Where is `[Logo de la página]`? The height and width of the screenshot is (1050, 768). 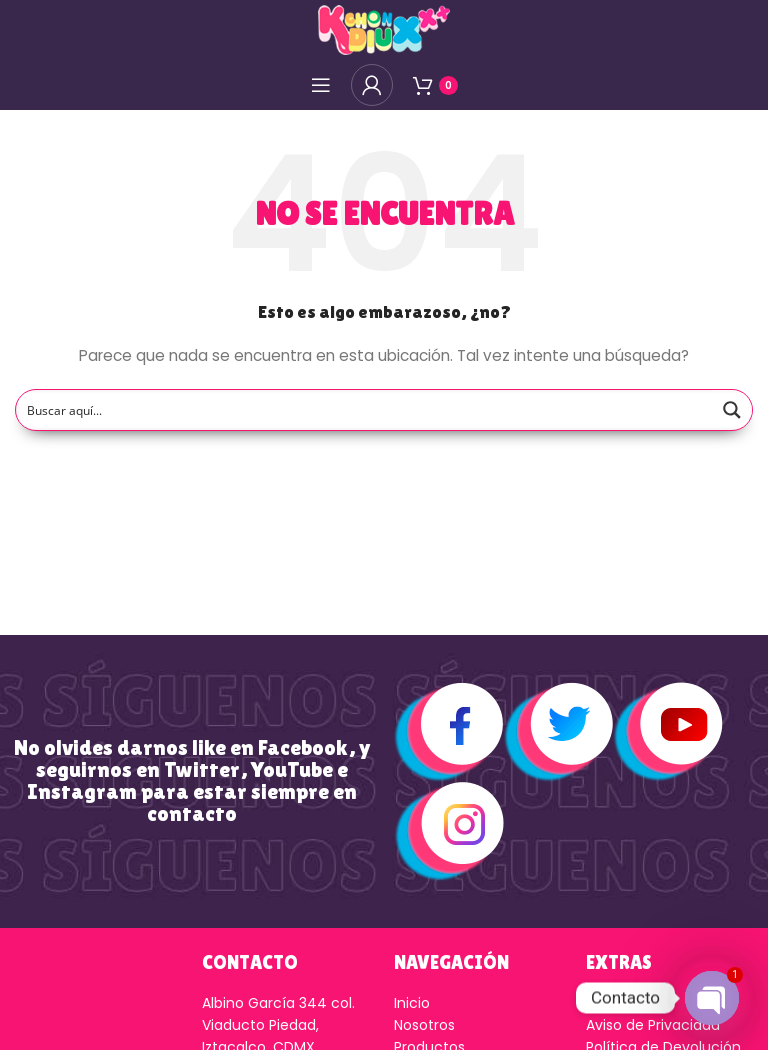 [Logo de la página] is located at coordinates (384, 29).